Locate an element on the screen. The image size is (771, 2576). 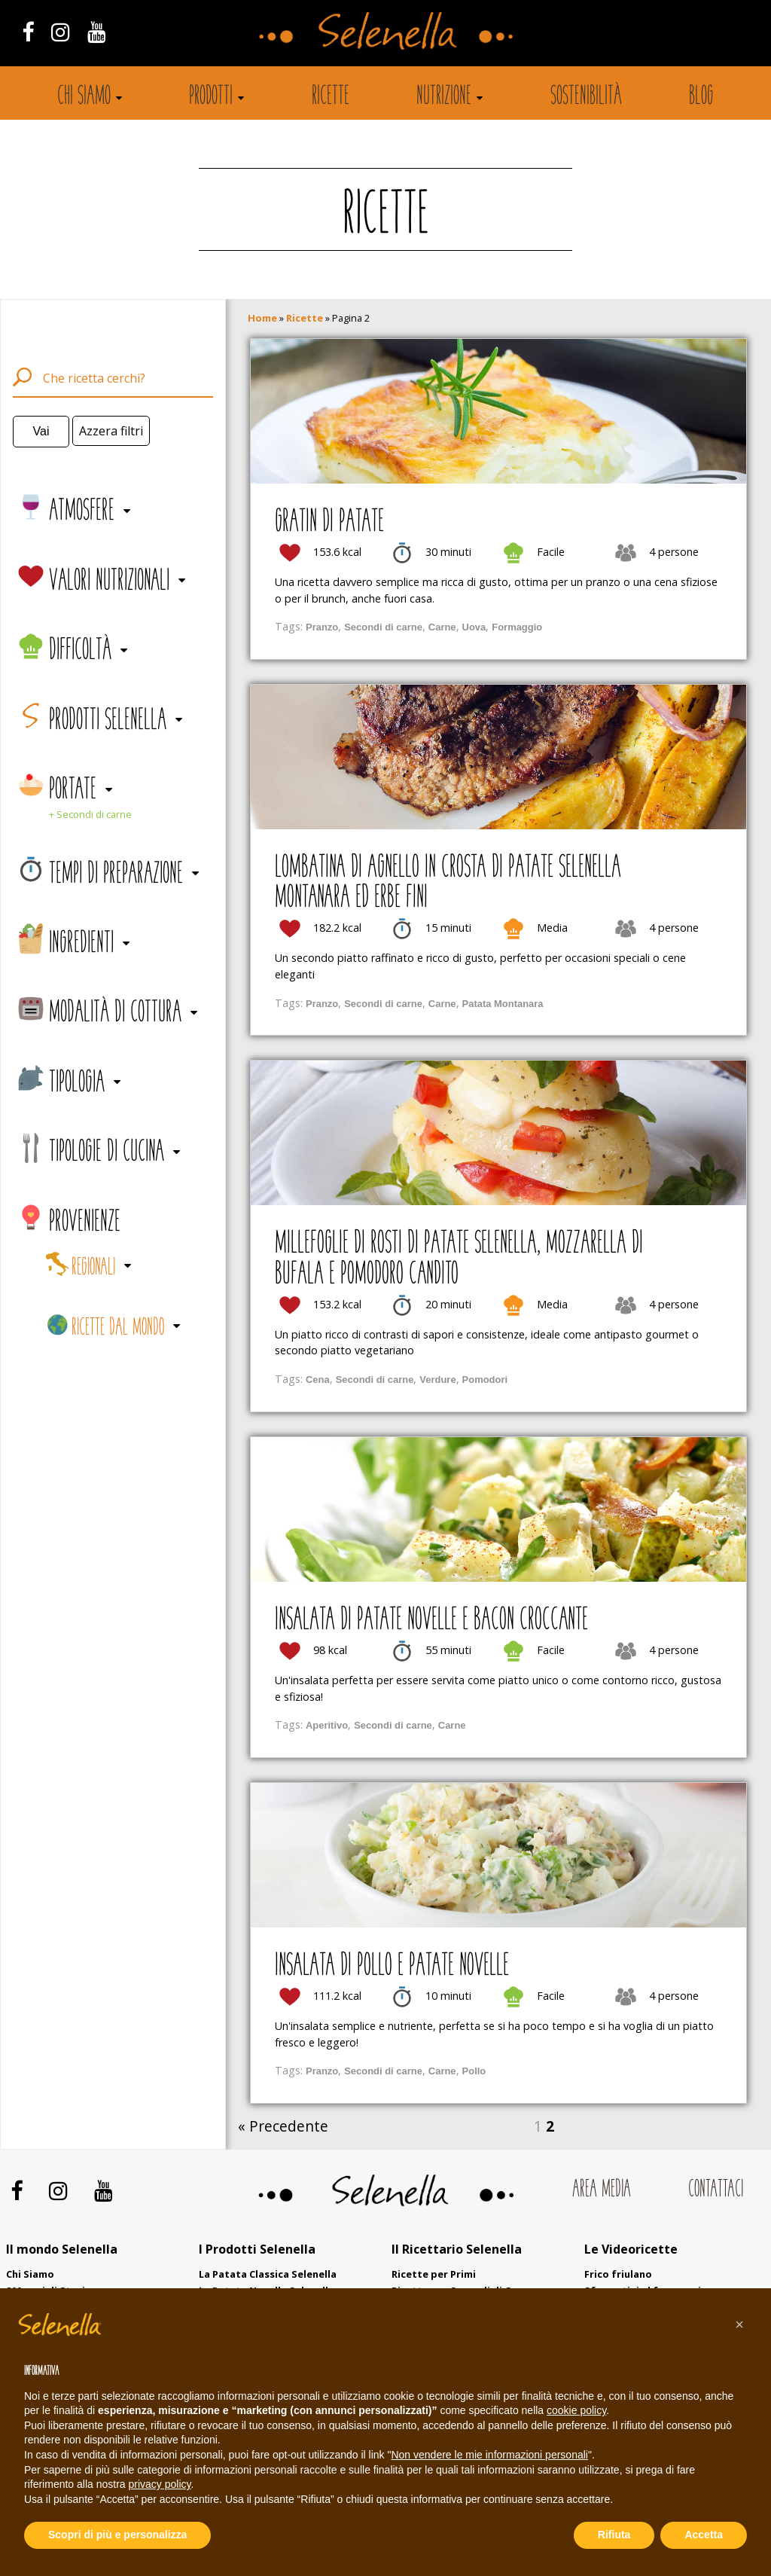
La Patata Classica Selenella is located at coordinates (268, 2274).